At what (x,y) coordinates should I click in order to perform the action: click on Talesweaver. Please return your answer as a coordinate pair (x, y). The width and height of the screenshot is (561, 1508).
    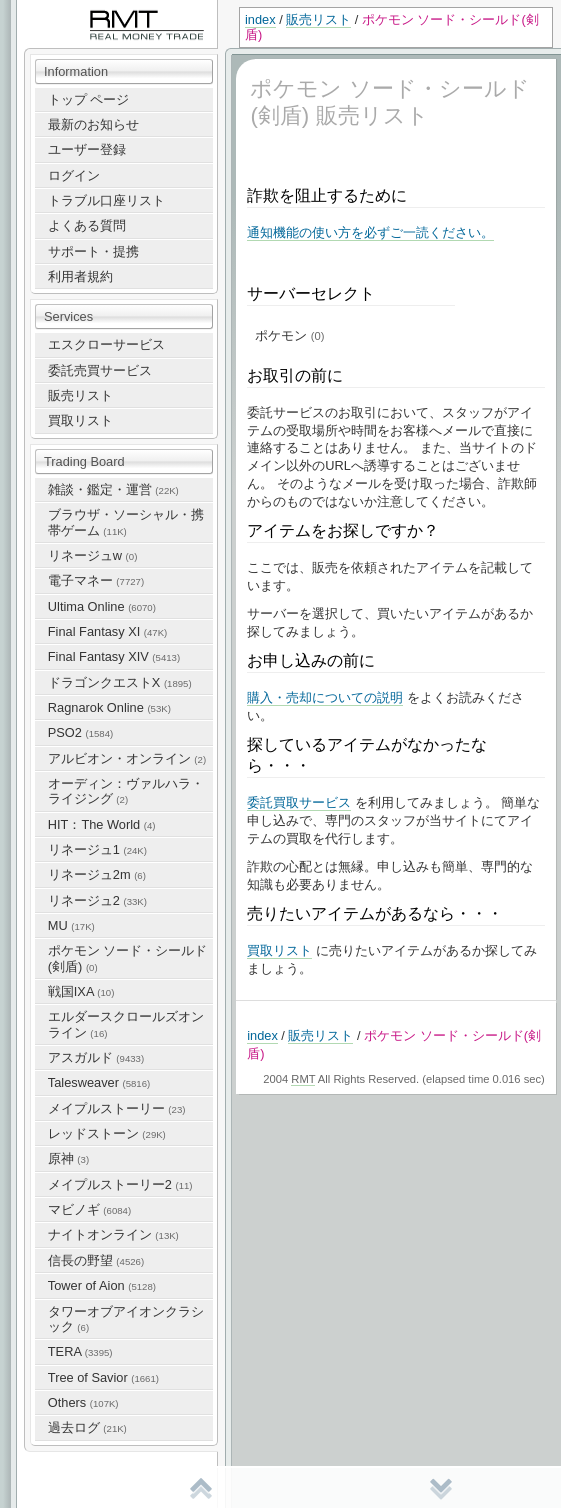
    Looking at the image, I should click on (99, 1082).